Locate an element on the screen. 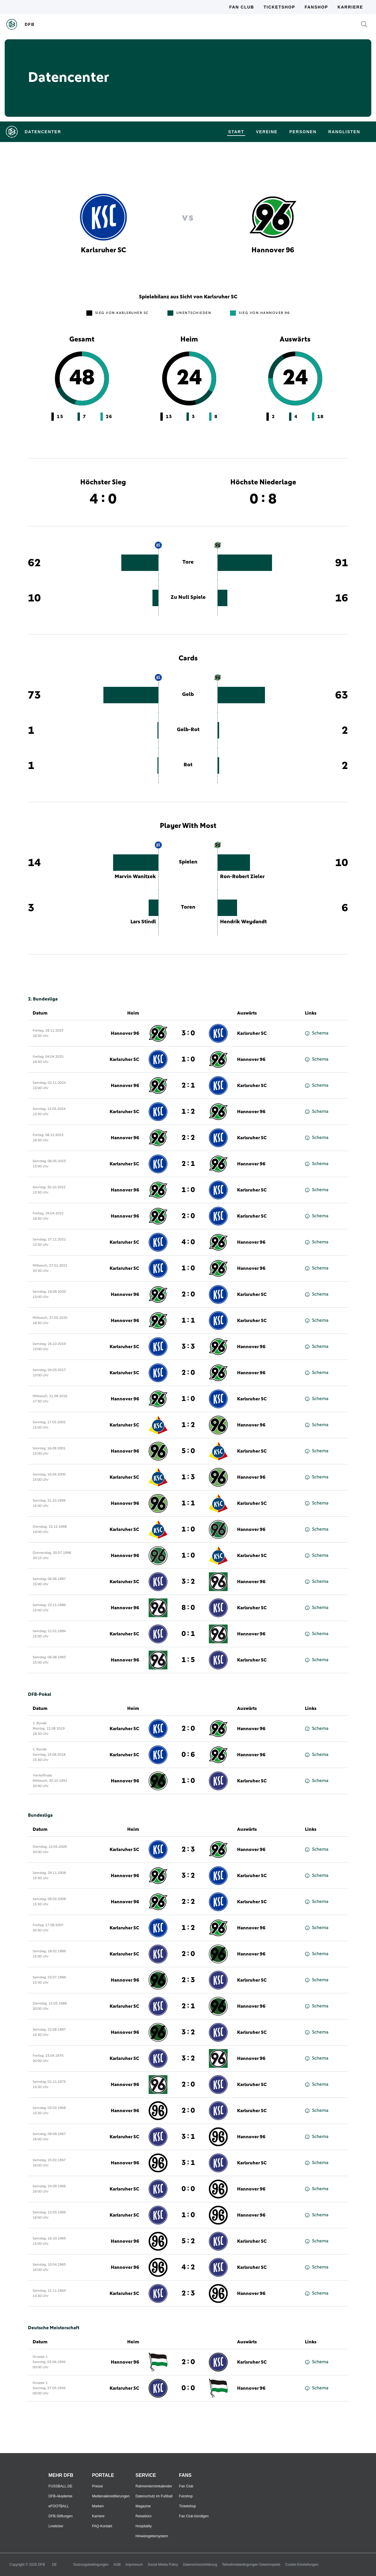  3 : 1 is located at coordinates (188, 2136).